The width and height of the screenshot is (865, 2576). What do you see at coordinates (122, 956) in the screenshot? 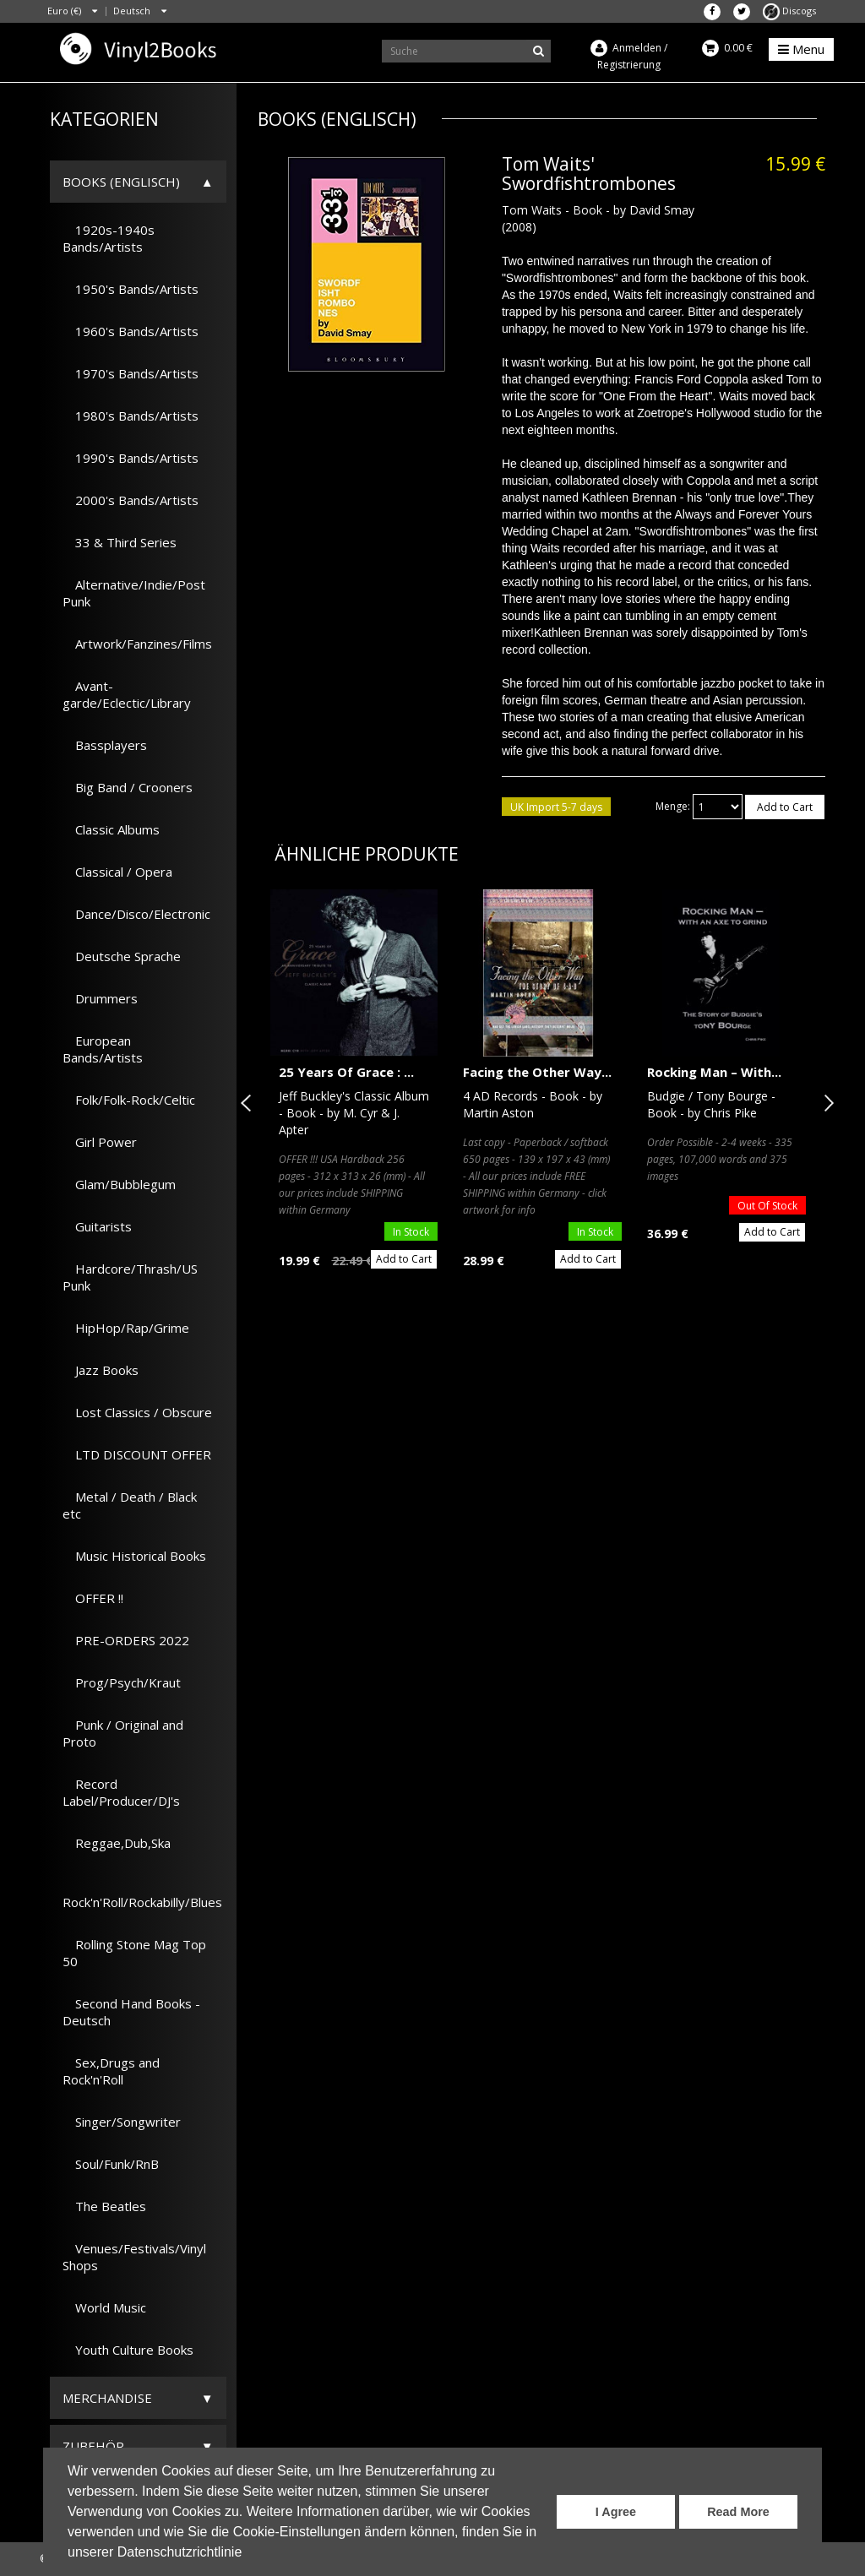
I see `Deutsche Sprache` at bounding box center [122, 956].